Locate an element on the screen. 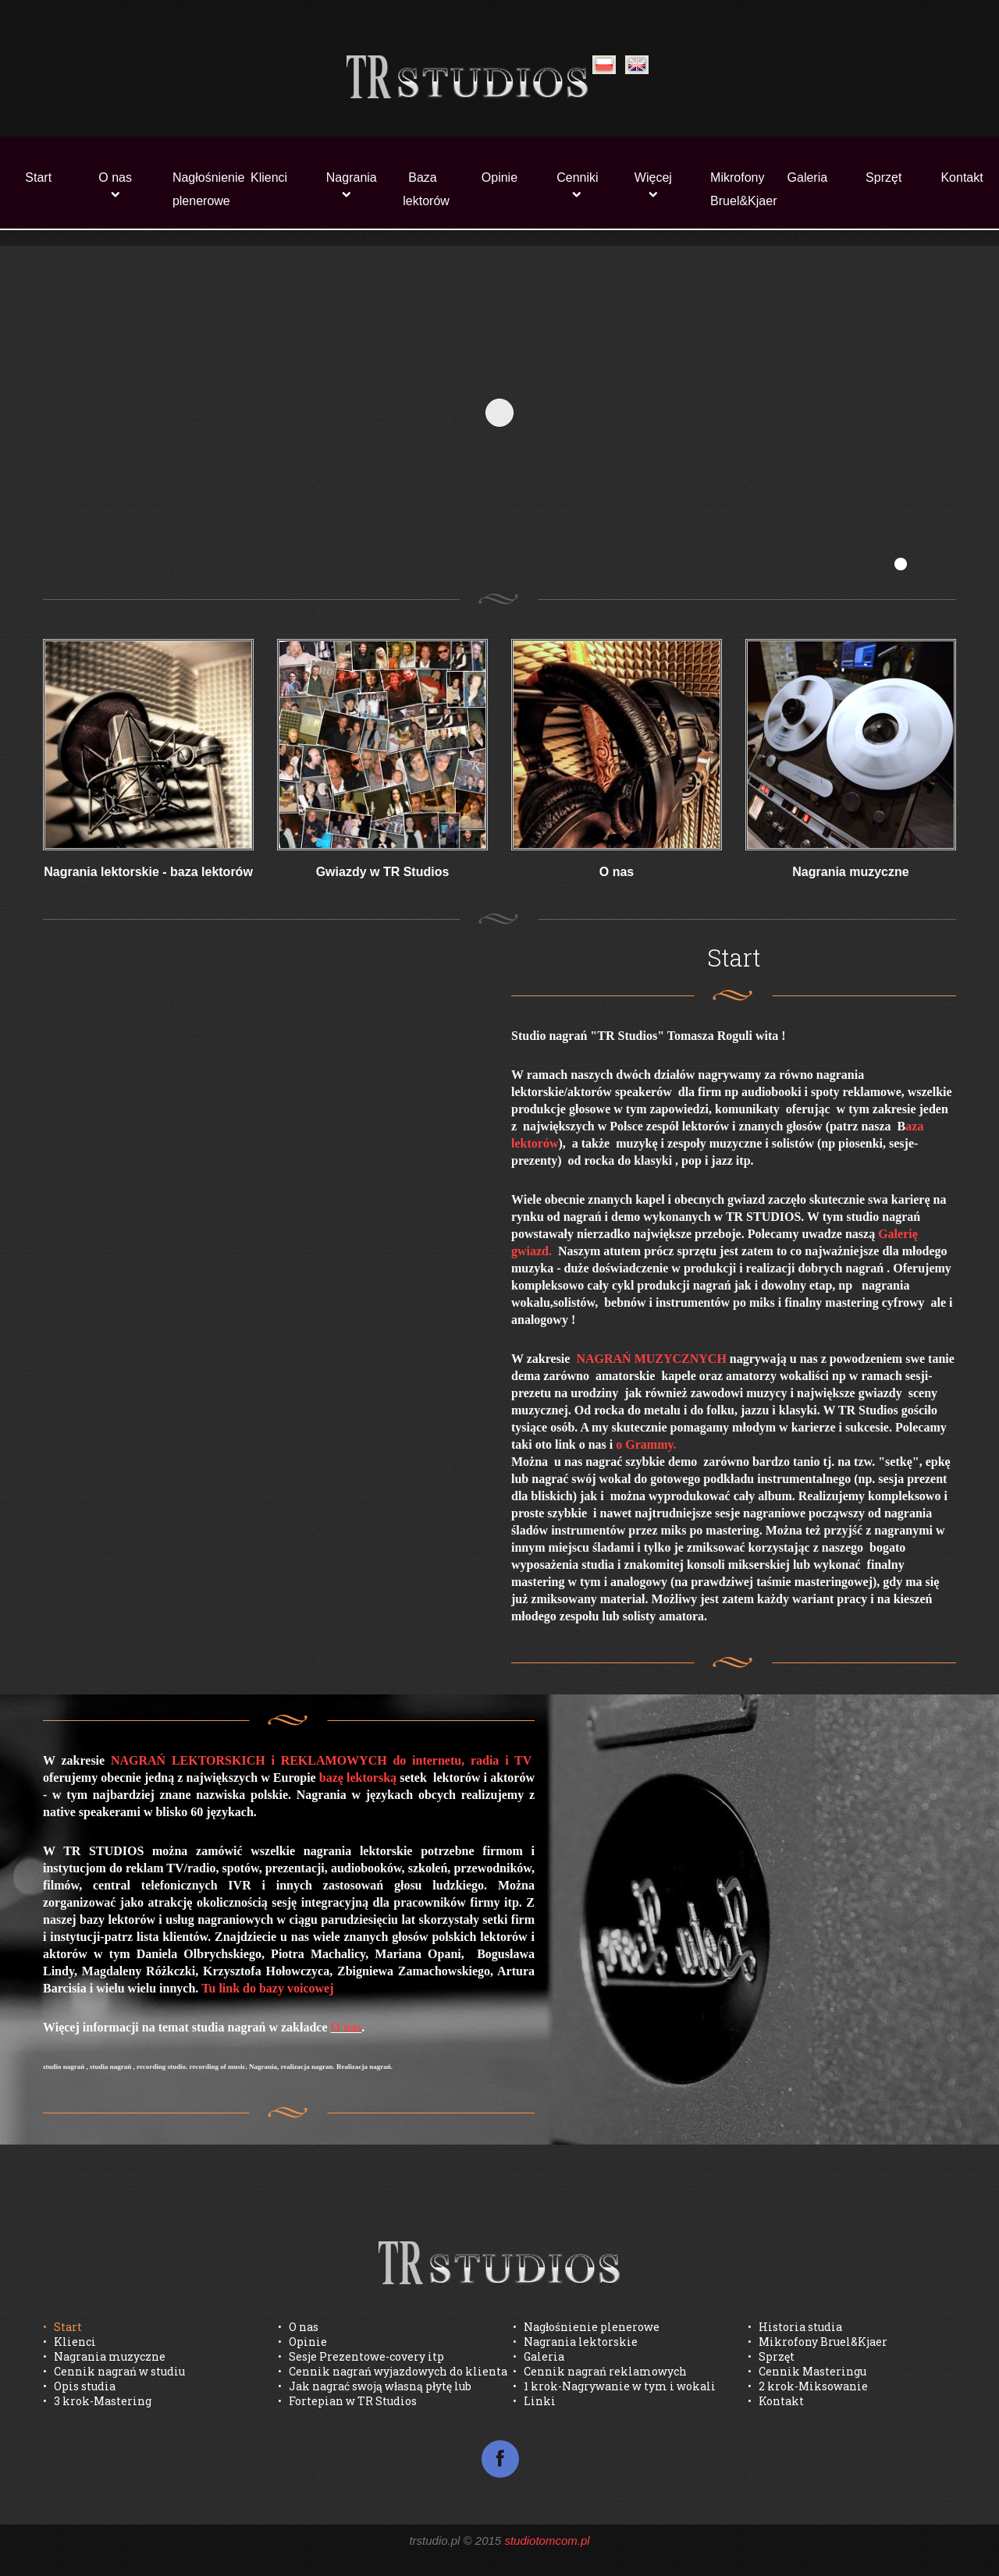 The height and width of the screenshot is (2576, 999). Nagrania muzyczne is located at coordinates (850, 871).